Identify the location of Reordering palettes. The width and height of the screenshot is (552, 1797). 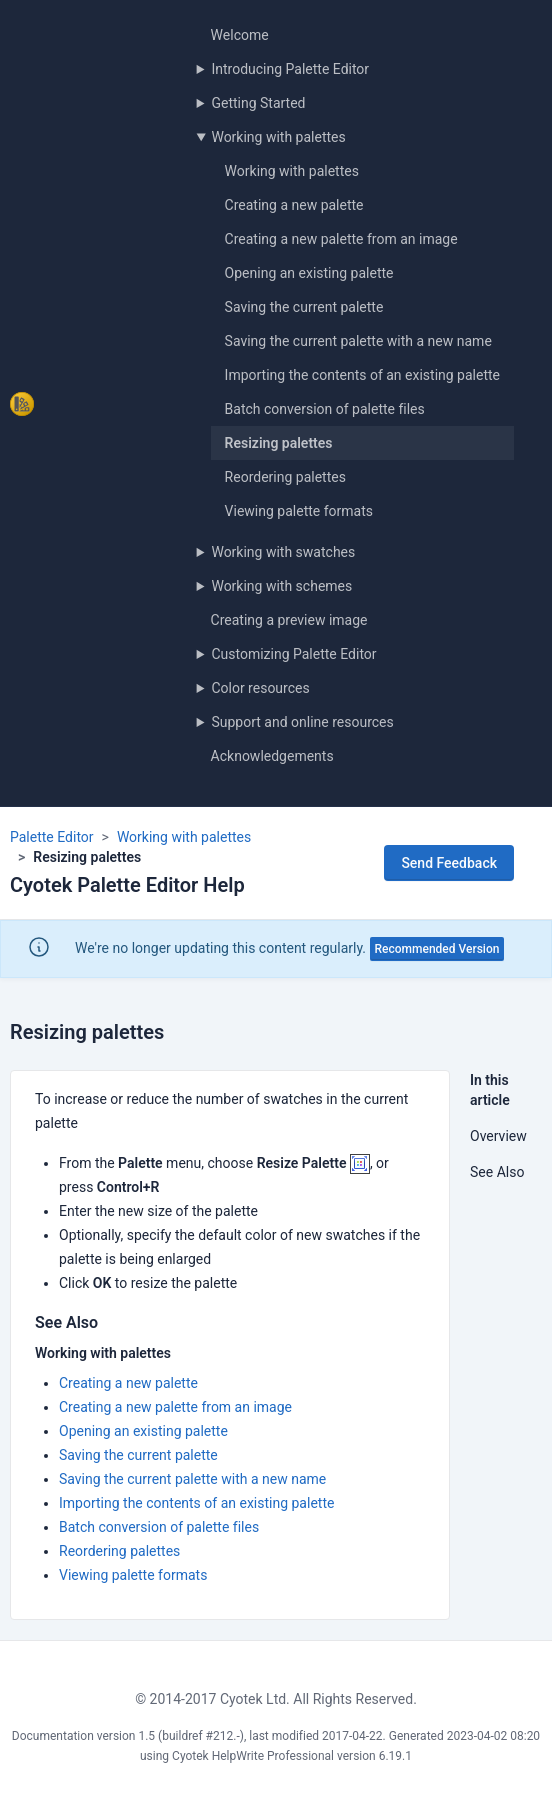
(285, 477).